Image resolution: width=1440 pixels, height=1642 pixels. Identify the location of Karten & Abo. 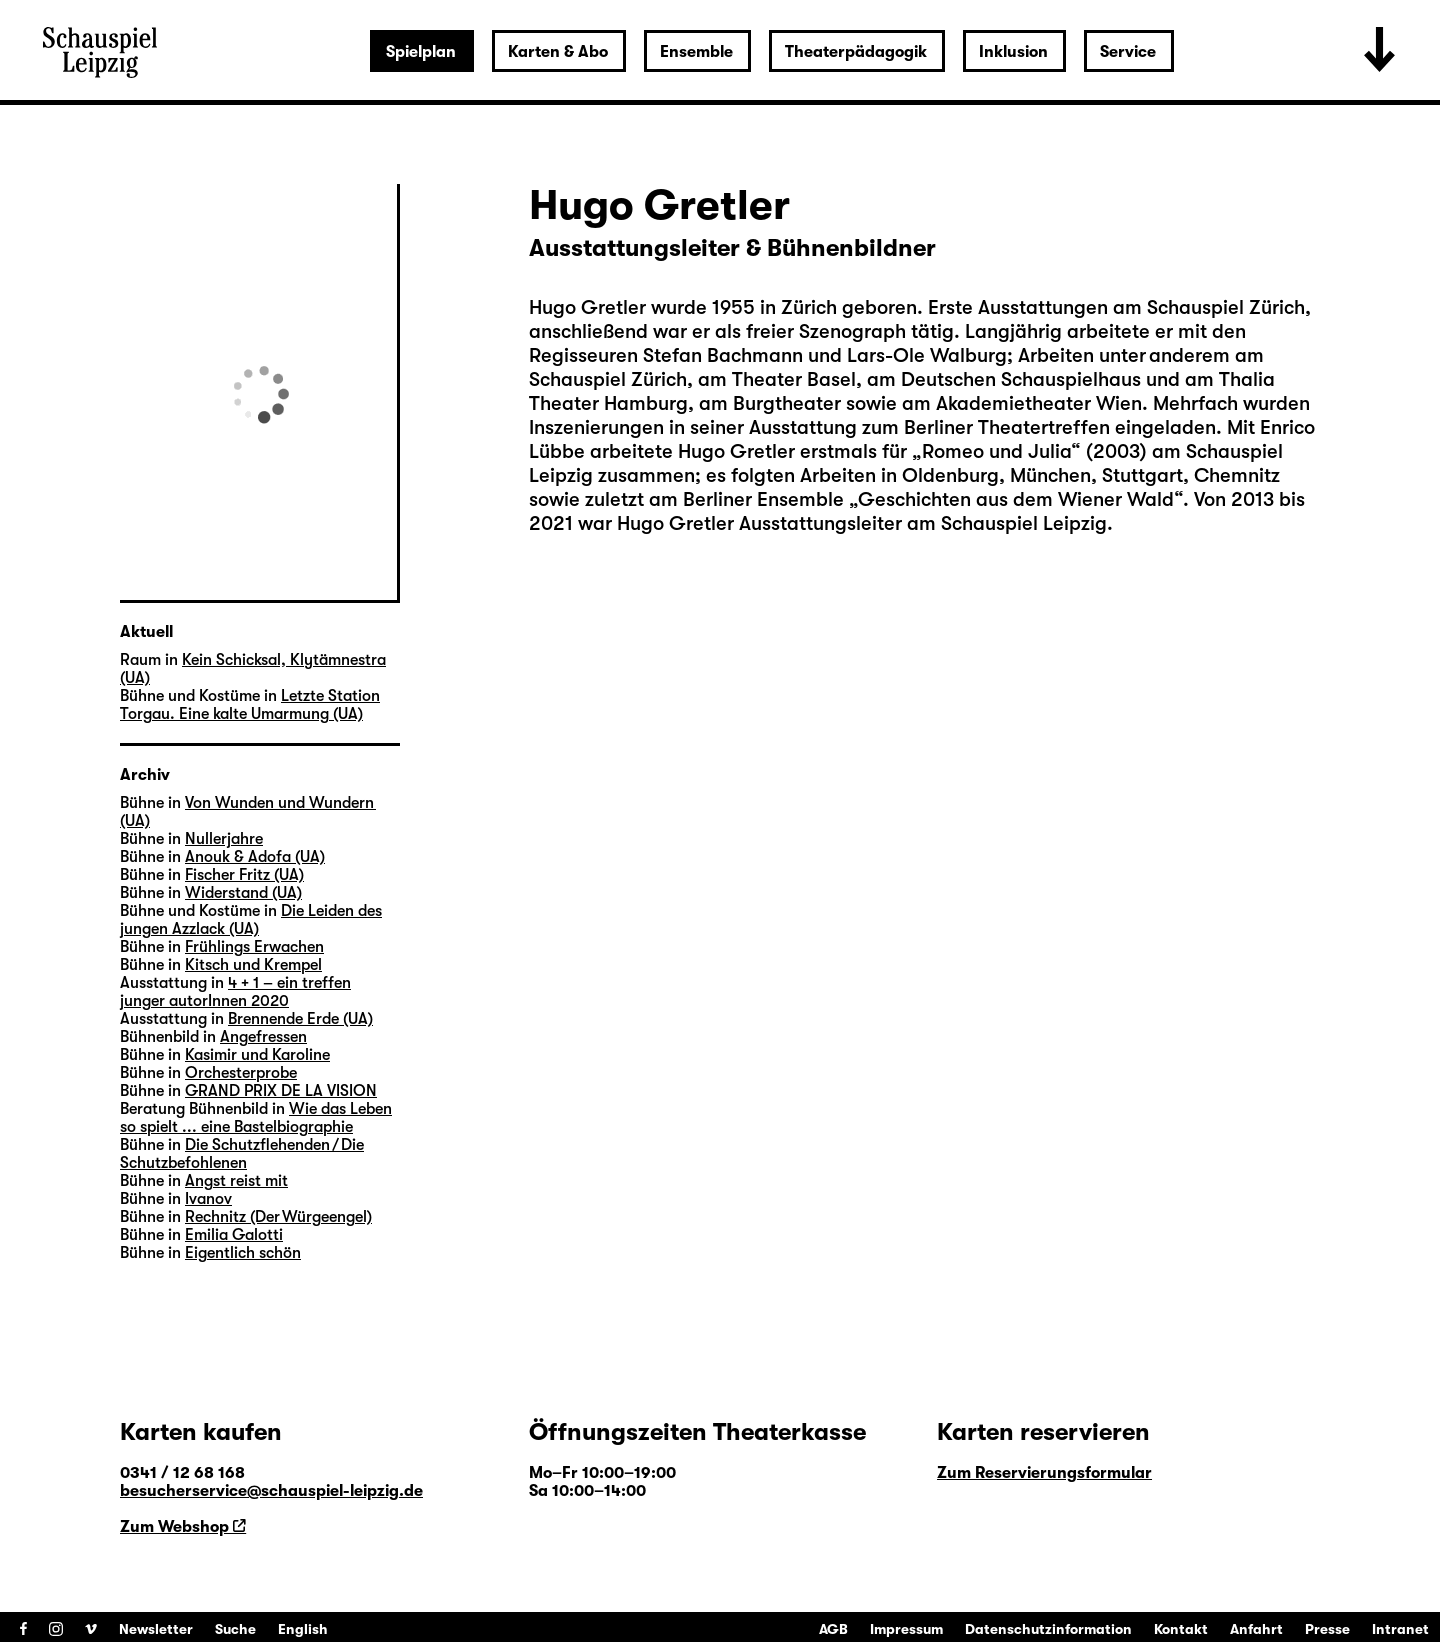
(558, 52).